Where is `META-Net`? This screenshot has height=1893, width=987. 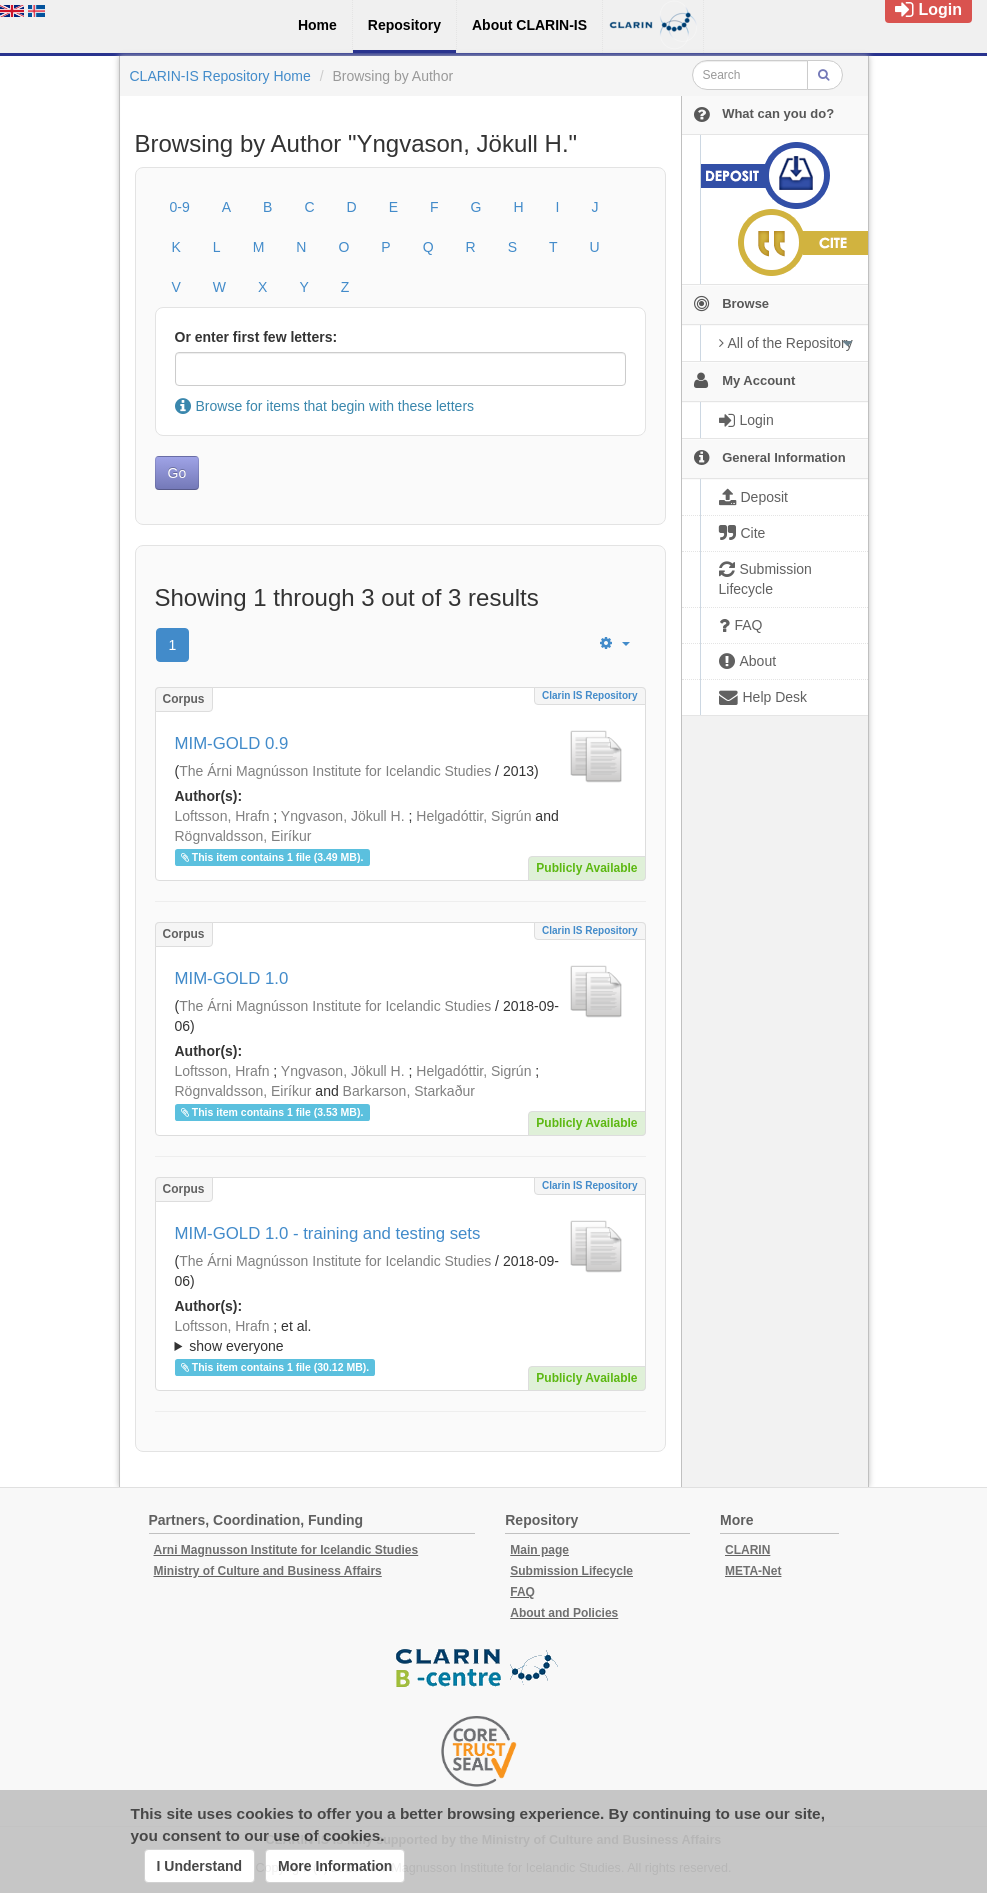
META-Net is located at coordinates (753, 1571).